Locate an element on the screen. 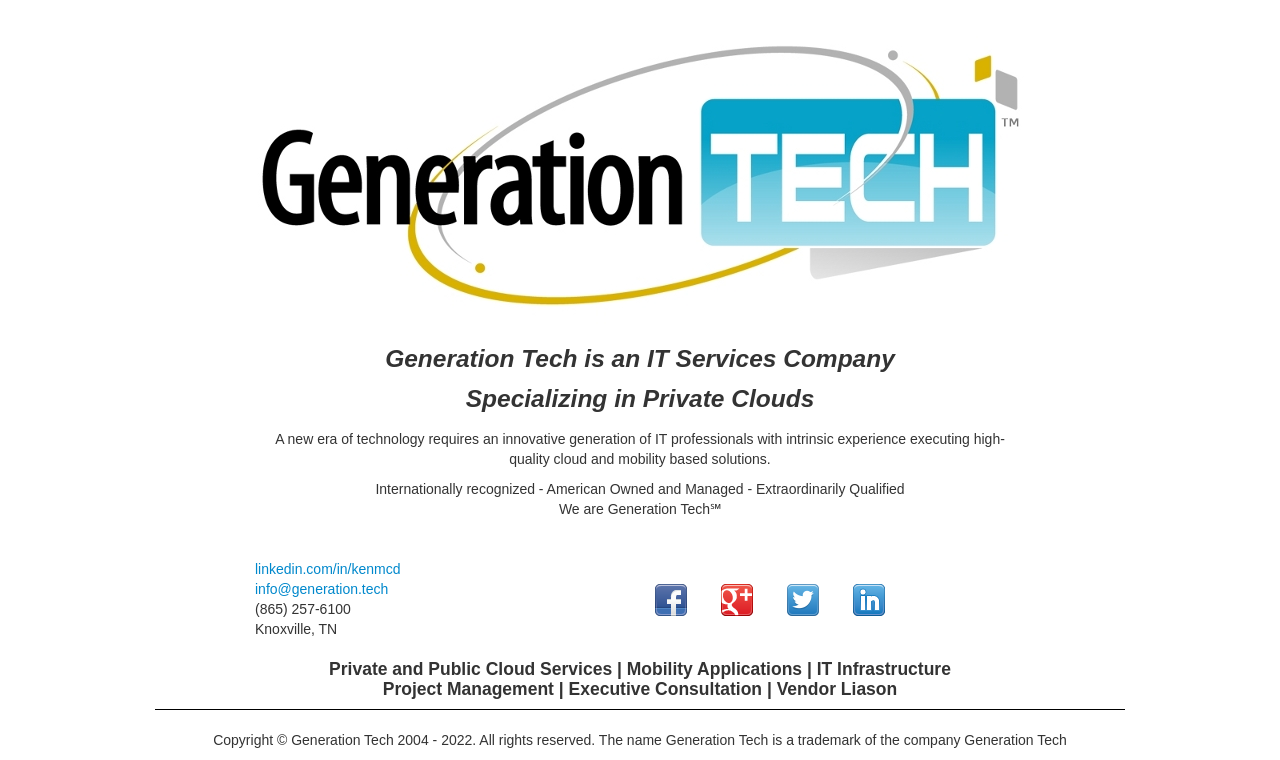 The image size is (1280, 760). info@generation.tech is located at coordinates (321, 589).